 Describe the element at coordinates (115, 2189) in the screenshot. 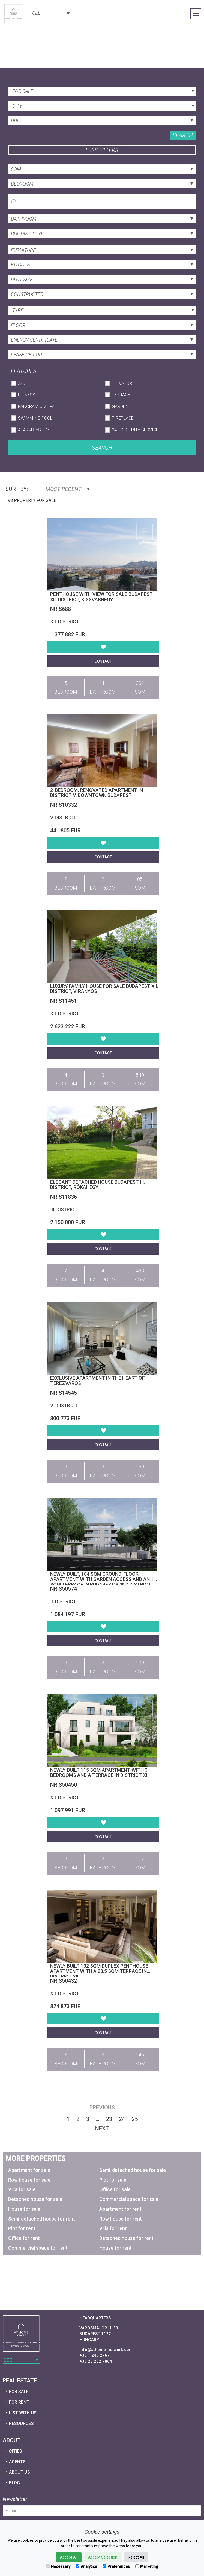

I see `Office for sale` at that location.